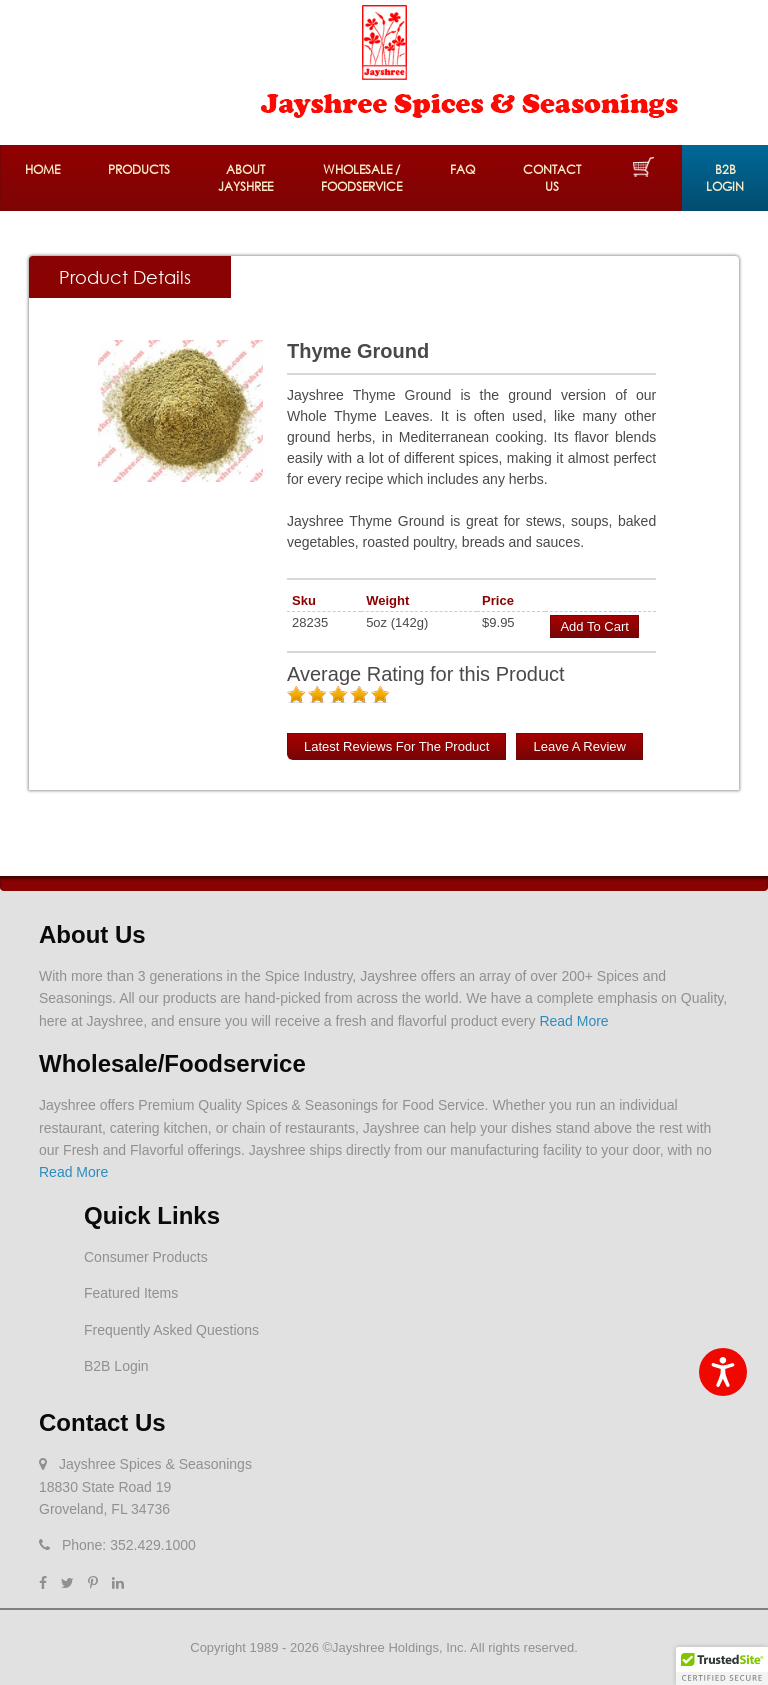 The width and height of the screenshot is (768, 1685). What do you see at coordinates (594, 626) in the screenshot?
I see `Add to Cart` at bounding box center [594, 626].